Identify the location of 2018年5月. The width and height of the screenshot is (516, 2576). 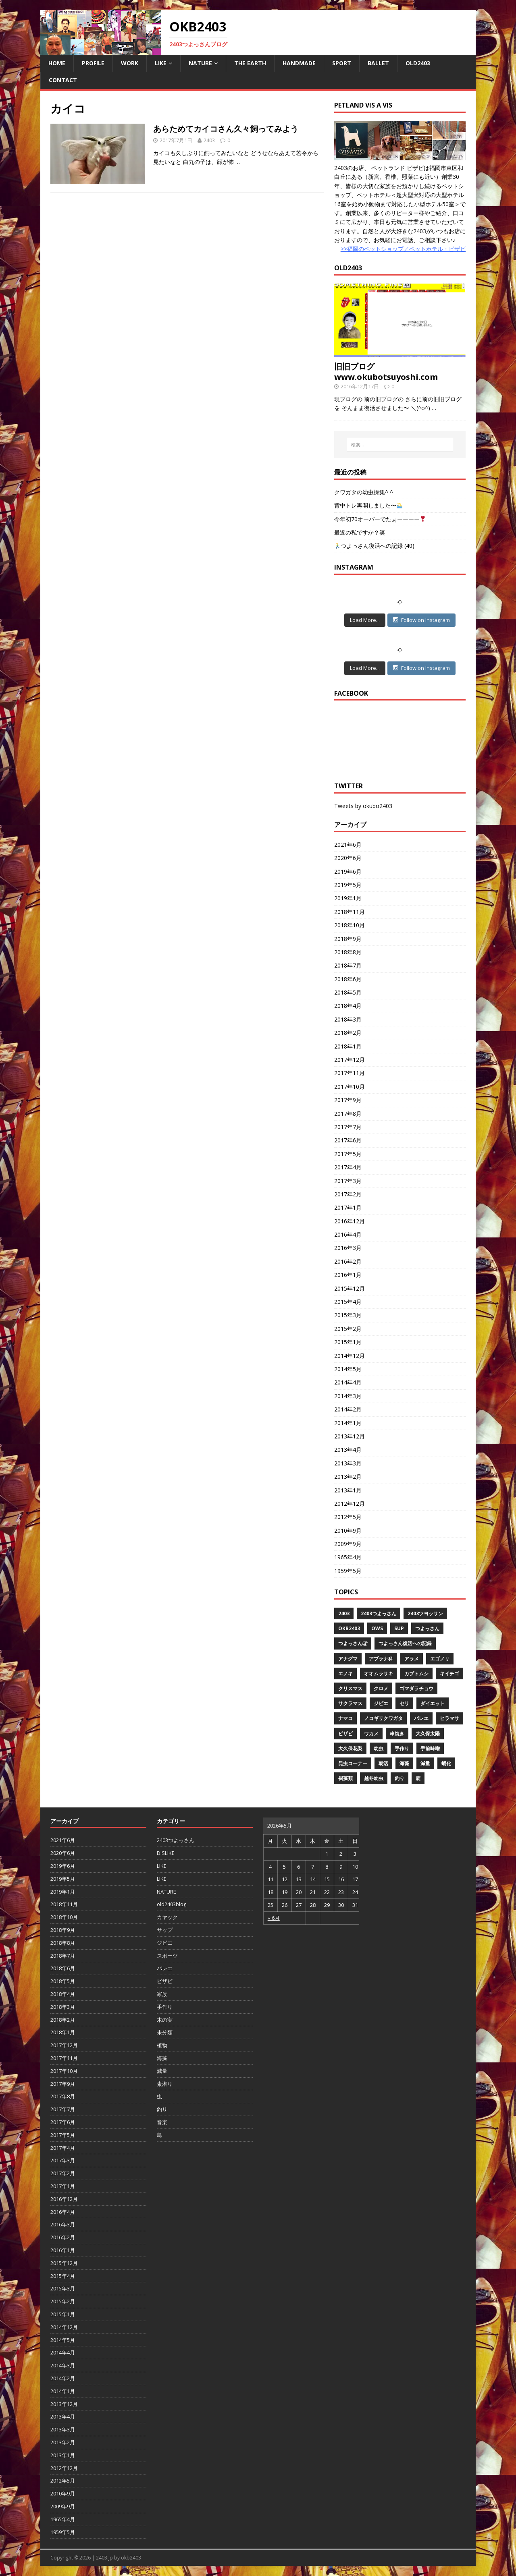
(348, 992).